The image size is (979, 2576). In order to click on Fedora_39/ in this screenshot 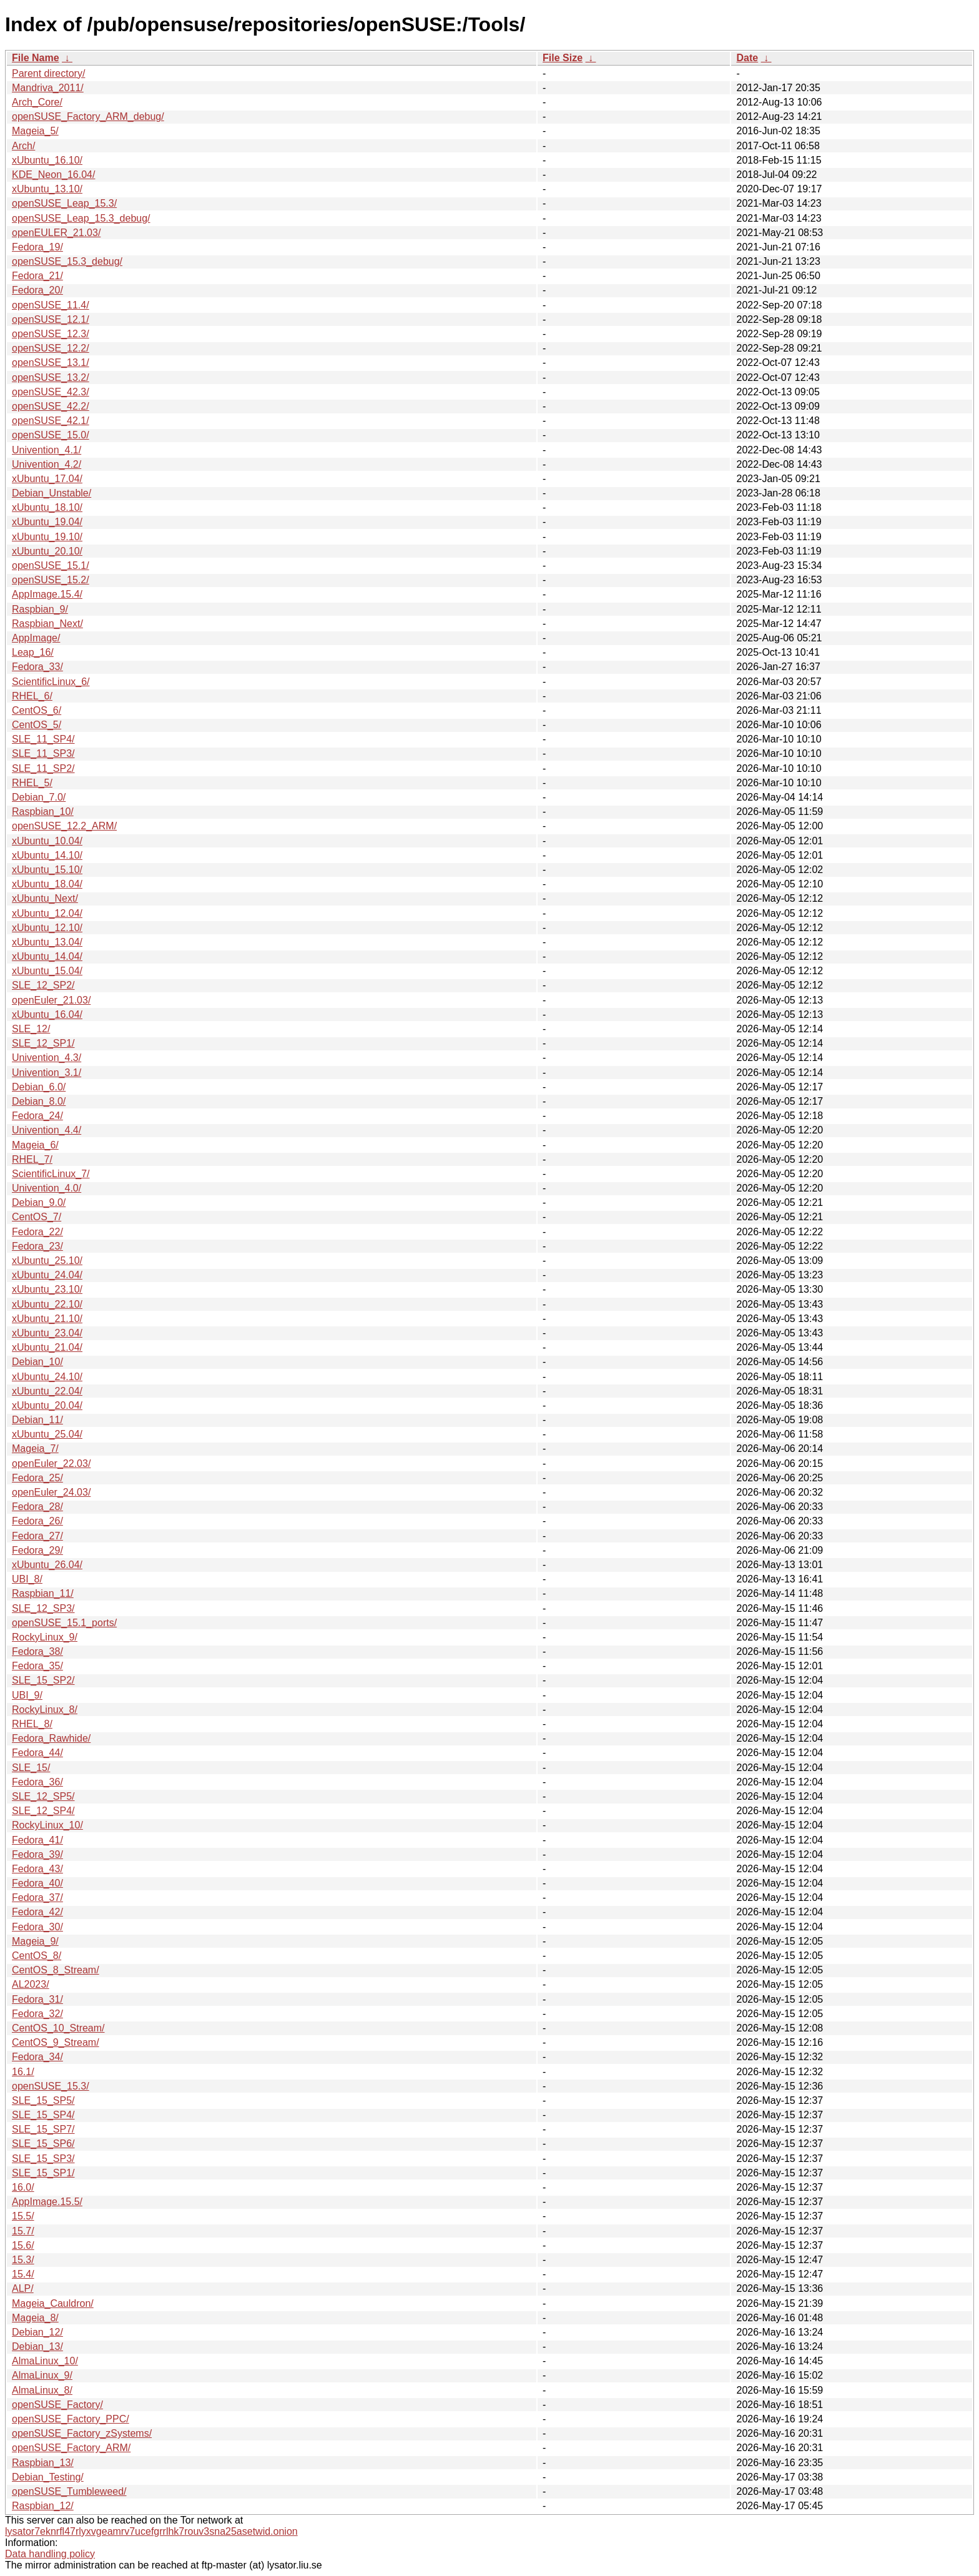, I will do `click(37, 1854)`.